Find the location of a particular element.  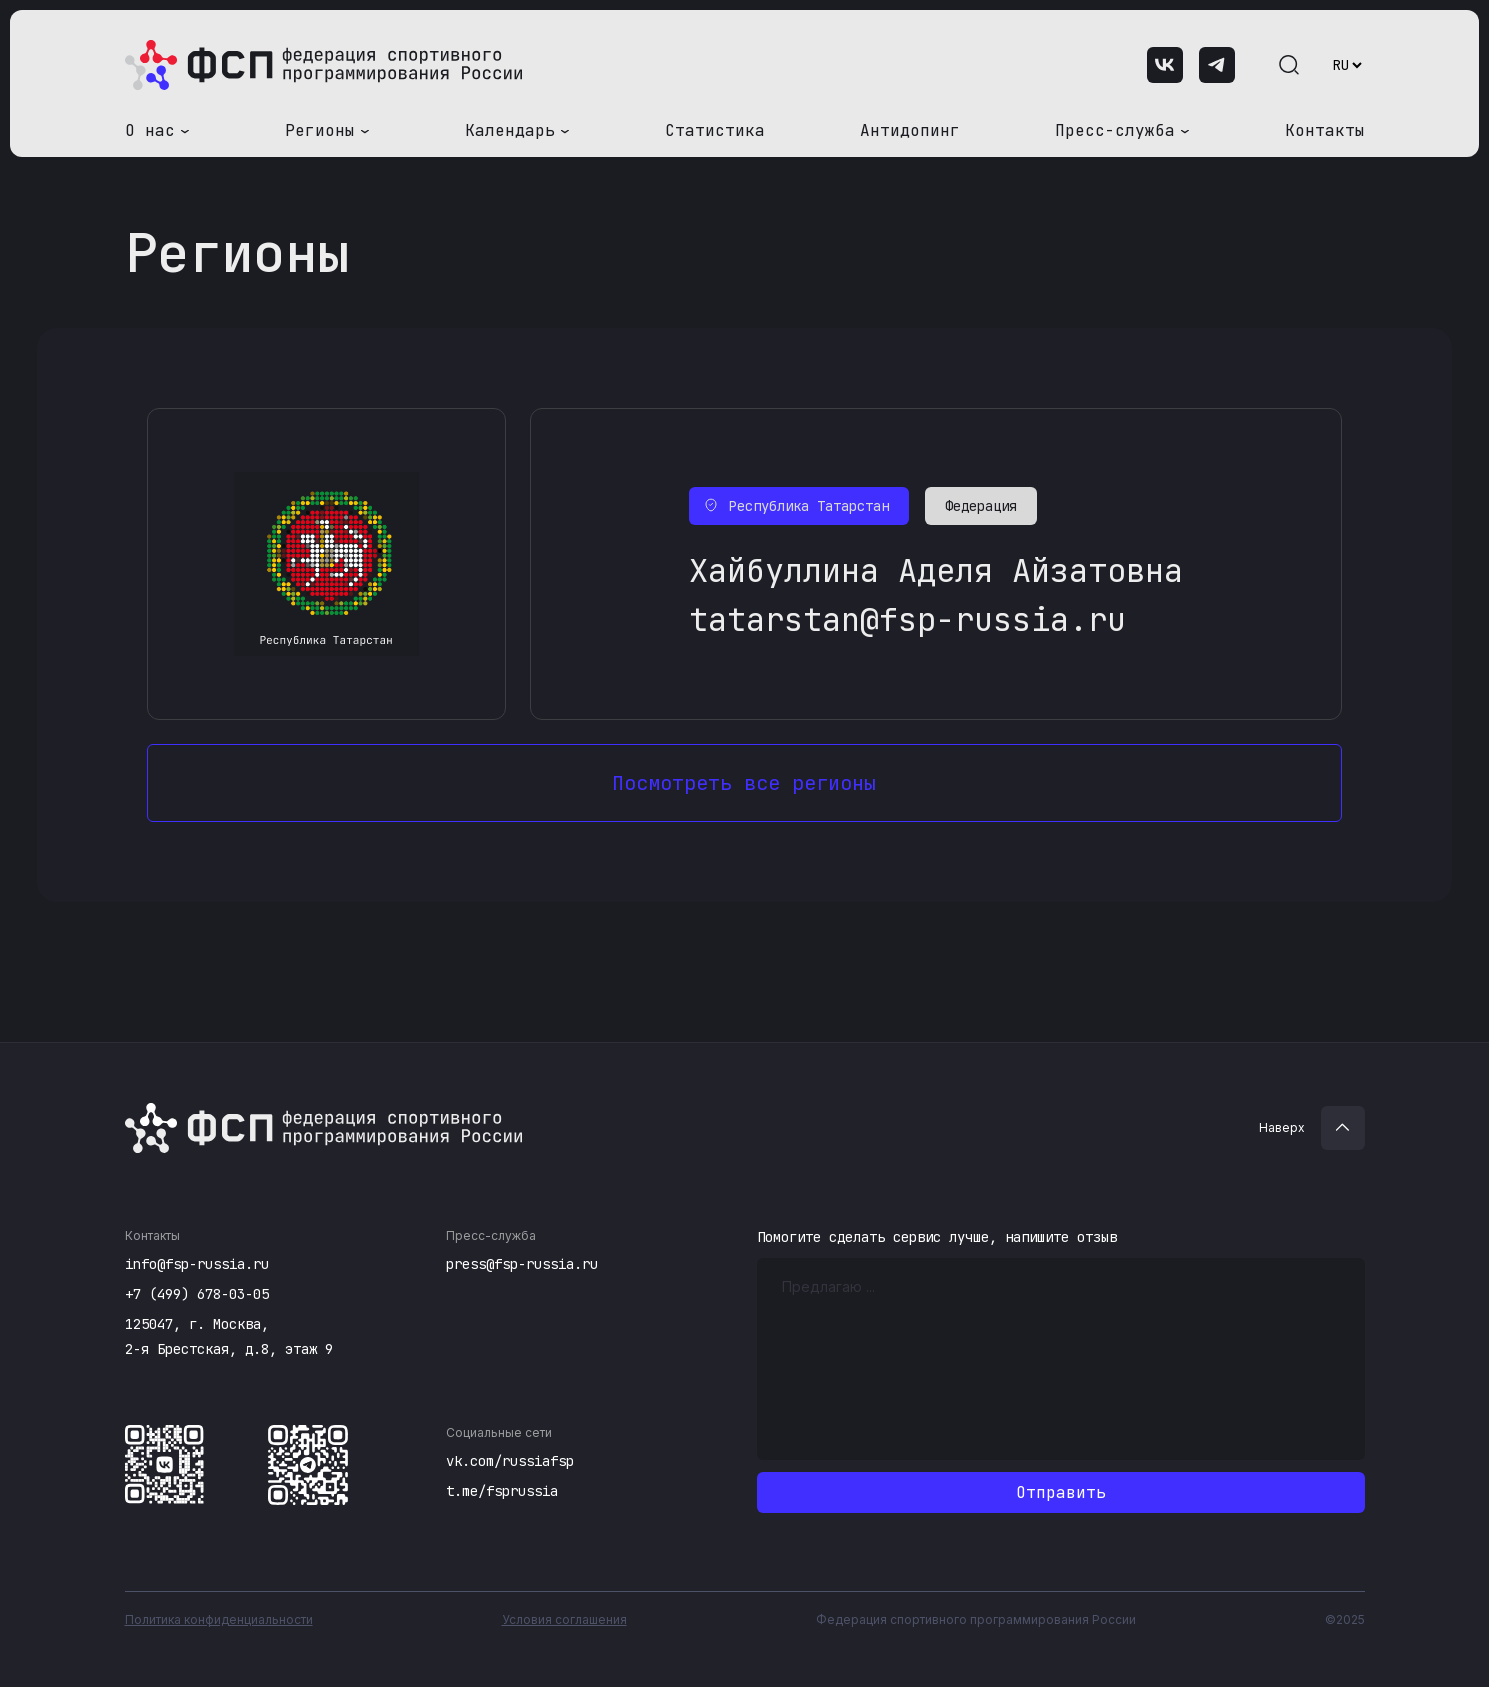

press@fsp-russia.ru is located at coordinates (522, 1264).